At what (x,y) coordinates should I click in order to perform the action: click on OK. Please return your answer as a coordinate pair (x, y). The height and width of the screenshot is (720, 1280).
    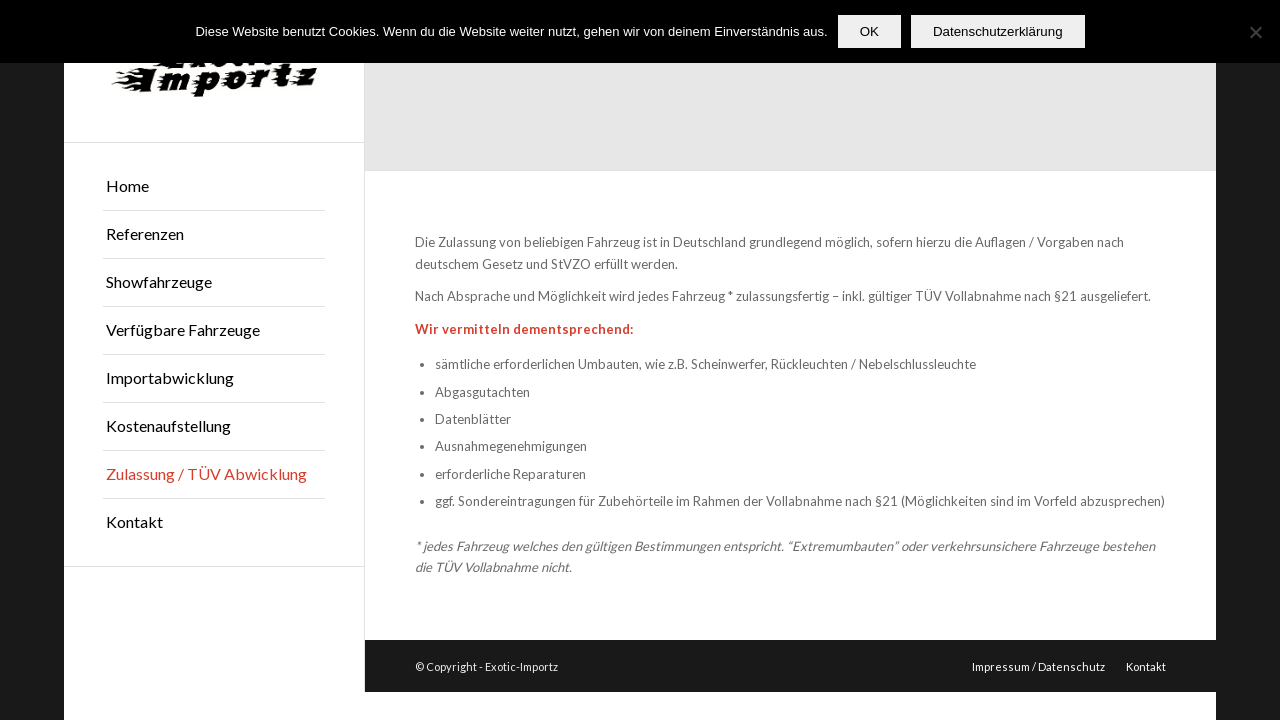
    Looking at the image, I should click on (869, 31).